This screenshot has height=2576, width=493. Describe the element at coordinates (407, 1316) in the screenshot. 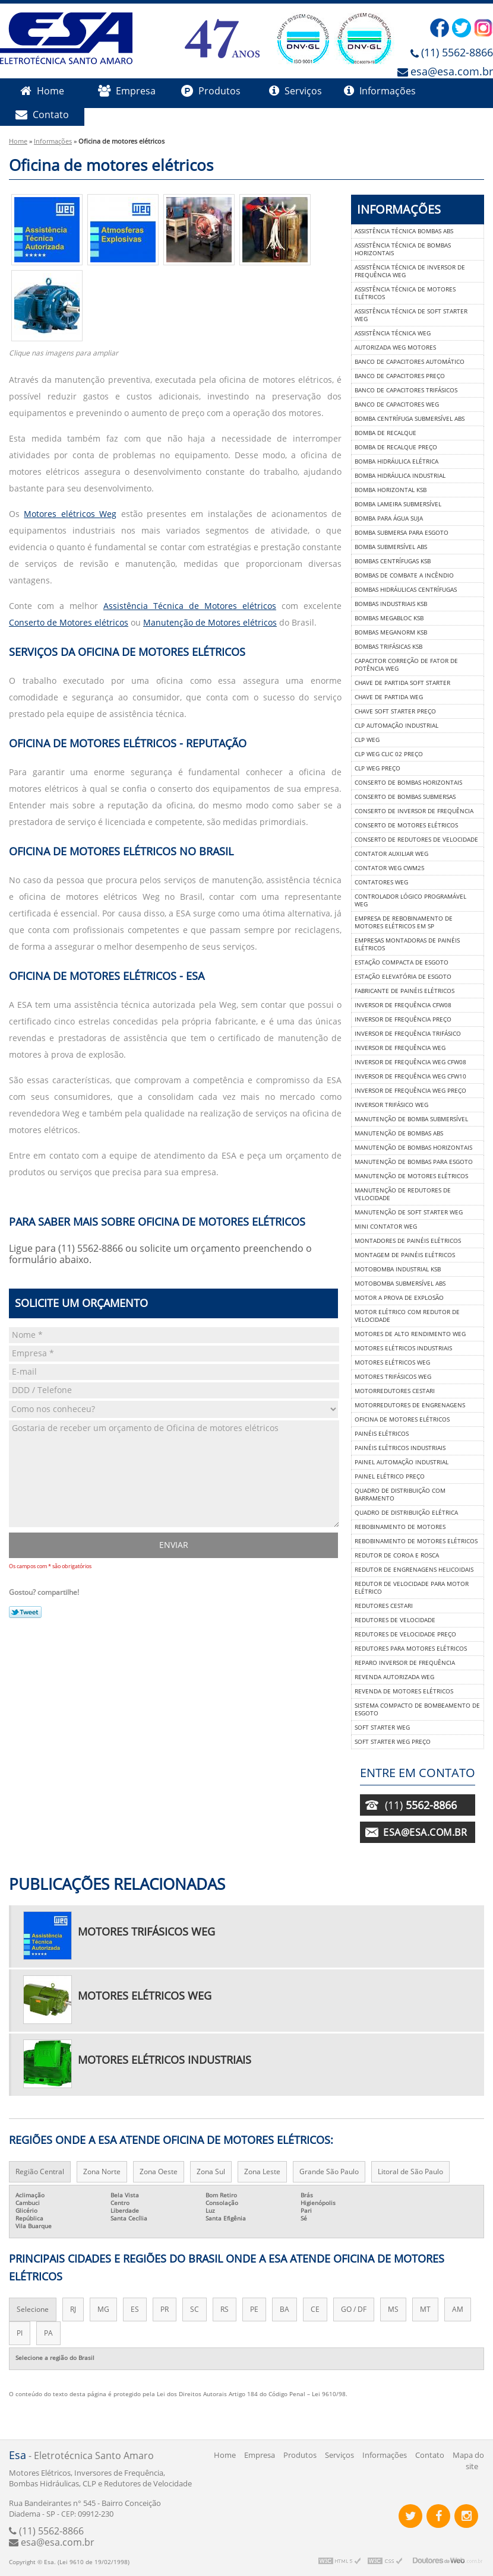

I see `Motor elétrico com redutor de velocidade` at that location.